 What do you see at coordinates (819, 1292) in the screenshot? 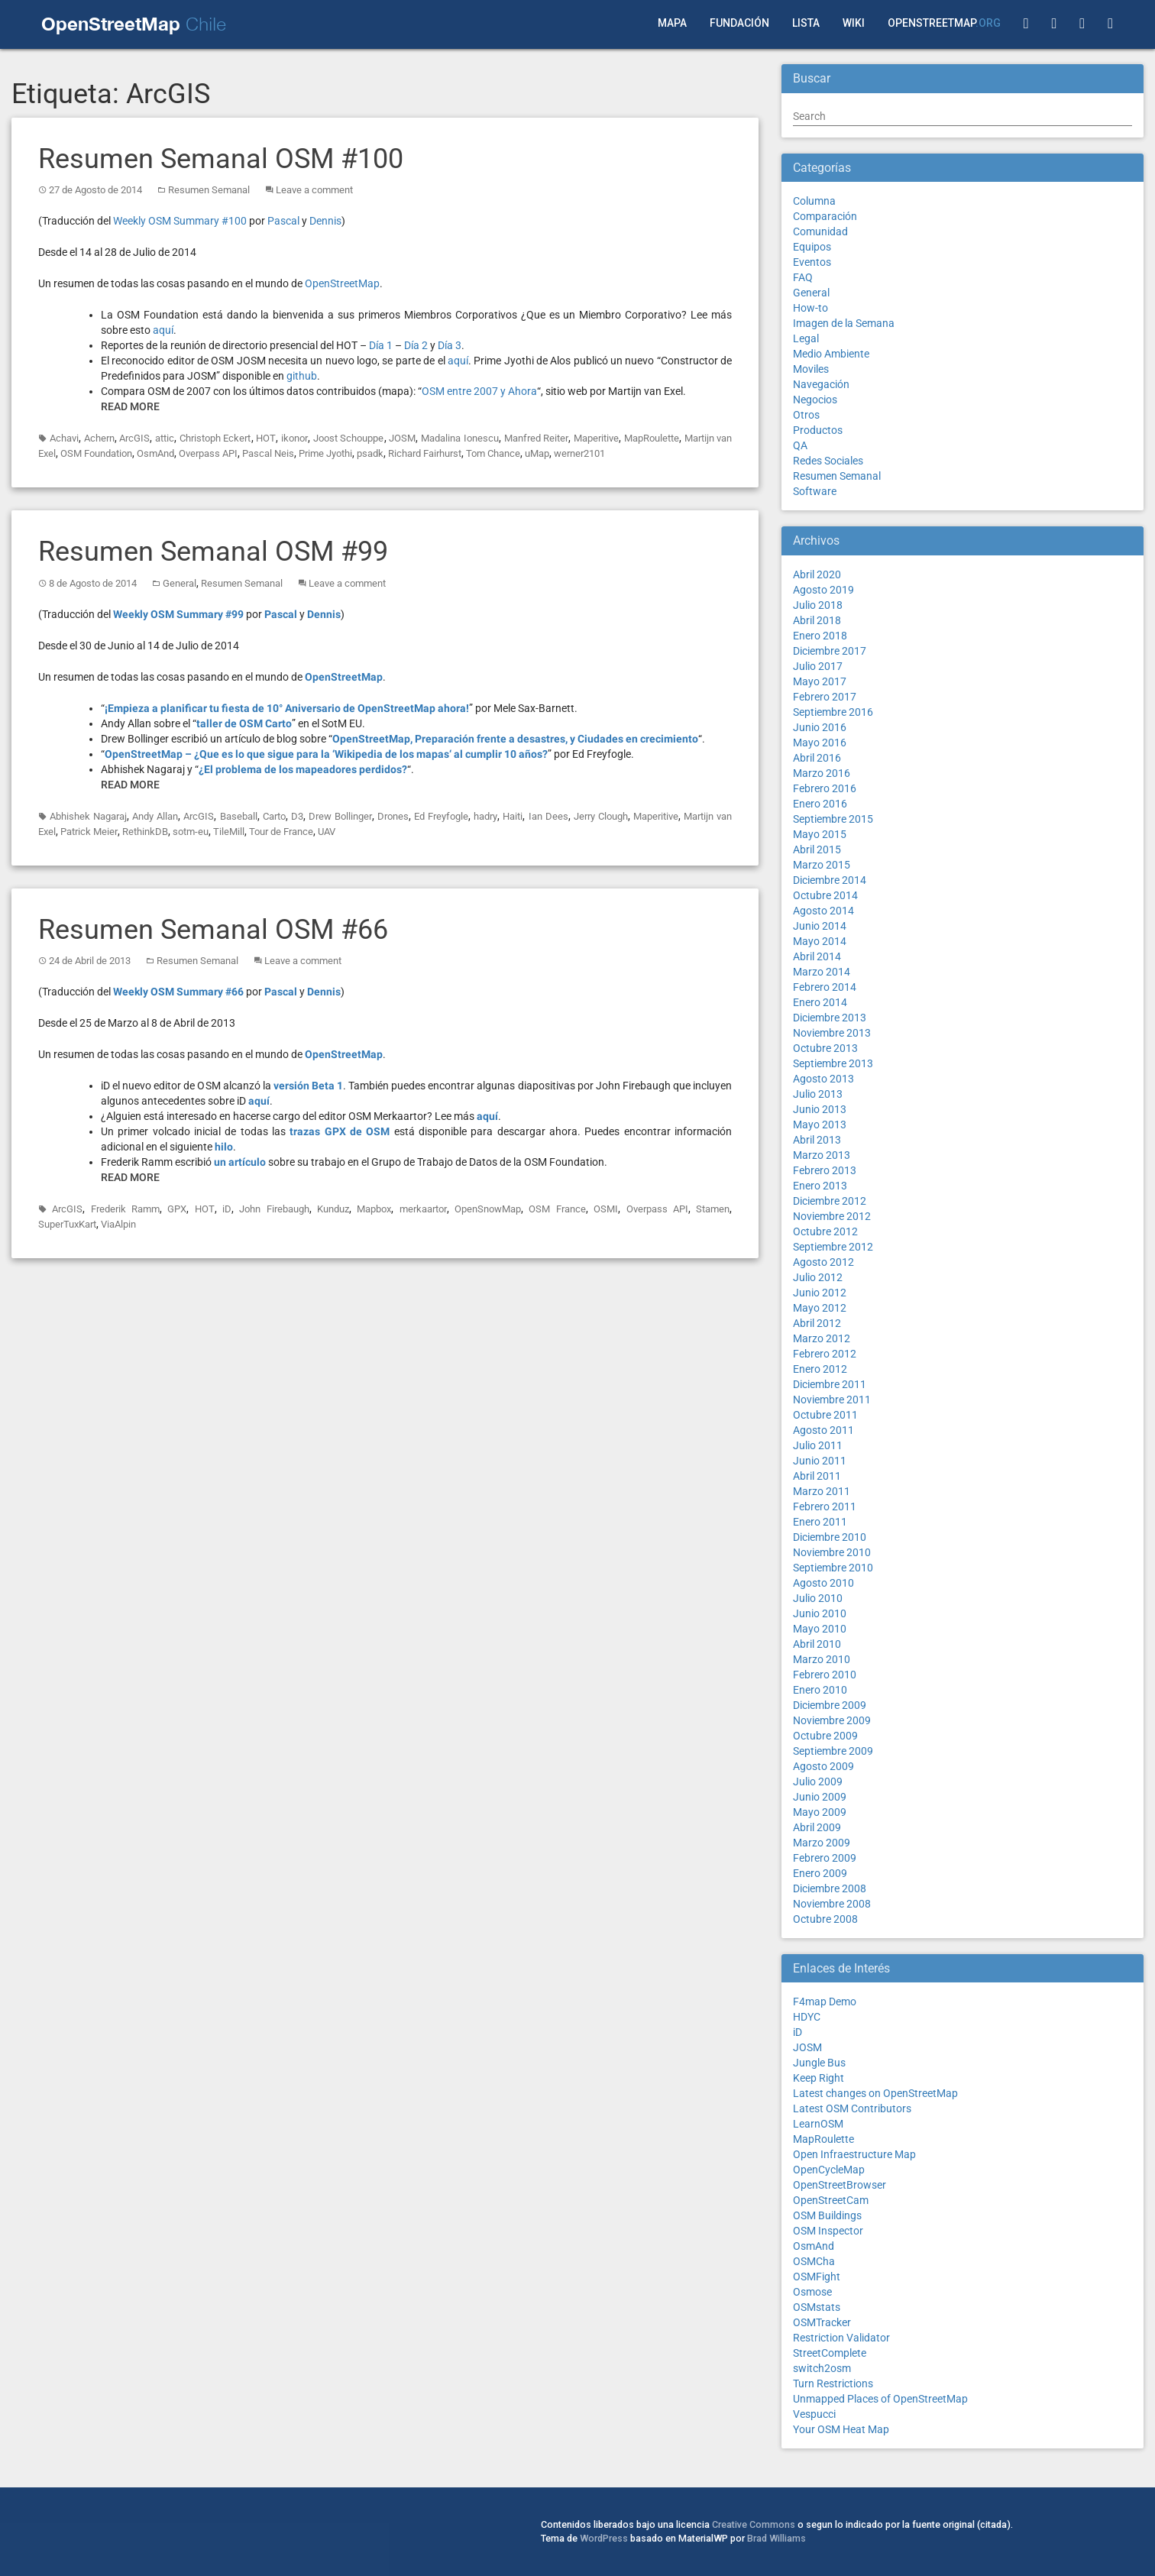
I see `Junio 2012` at bounding box center [819, 1292].